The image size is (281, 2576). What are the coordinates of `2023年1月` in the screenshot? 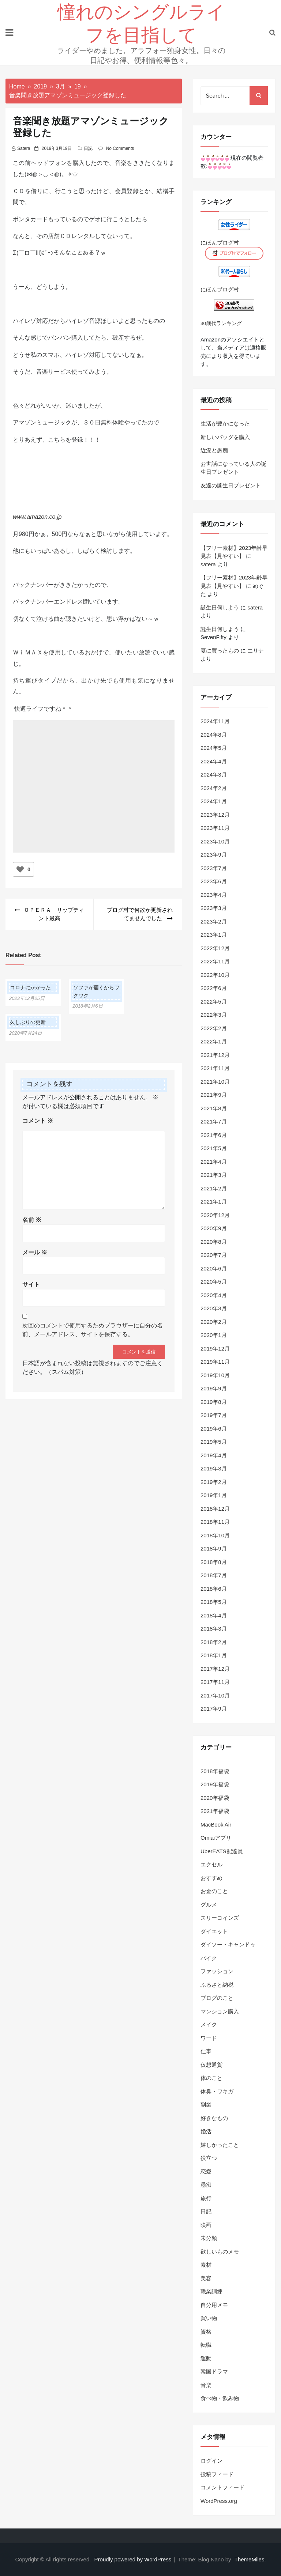 It's located at (214, 935).